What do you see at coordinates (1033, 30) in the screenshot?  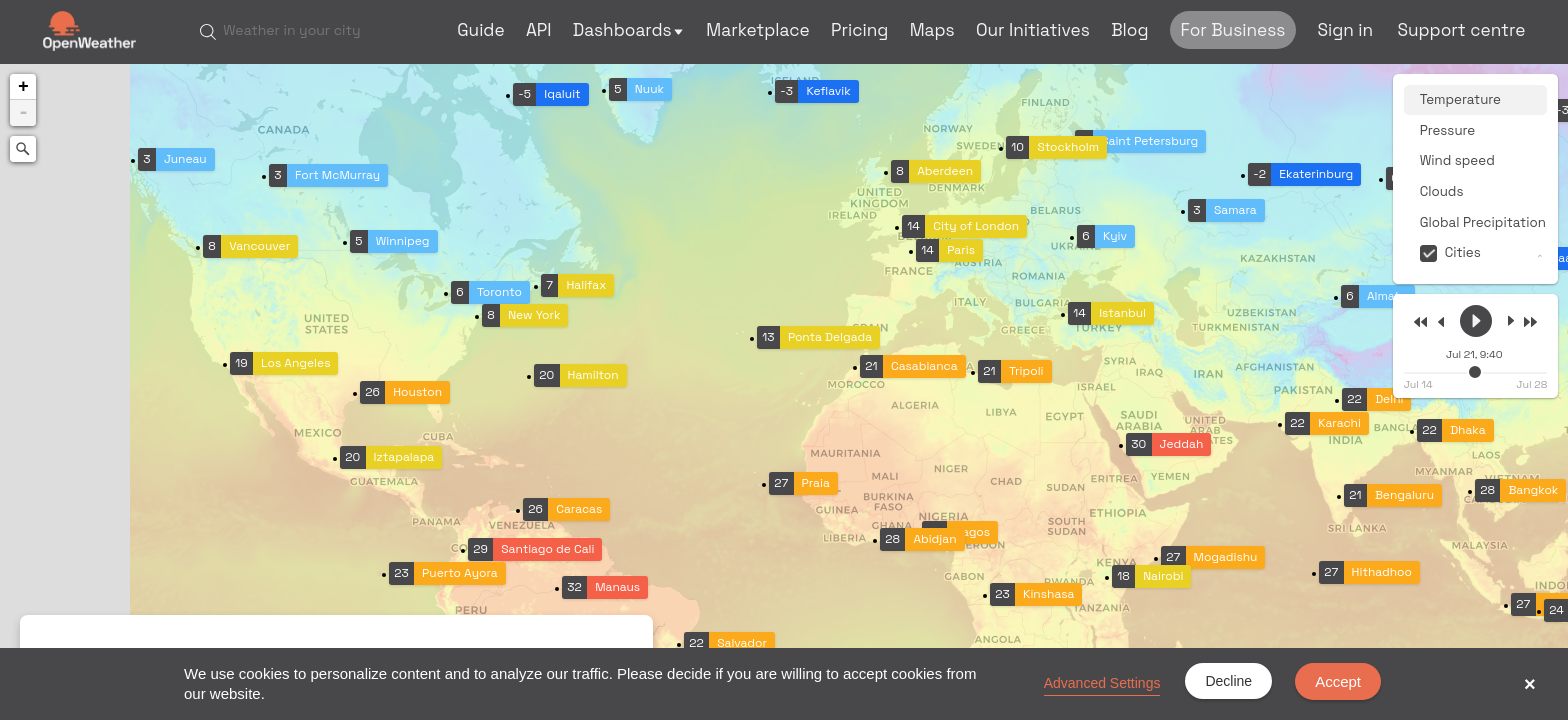 I see `Our Initiatives` at bounding box center [1033, 30].